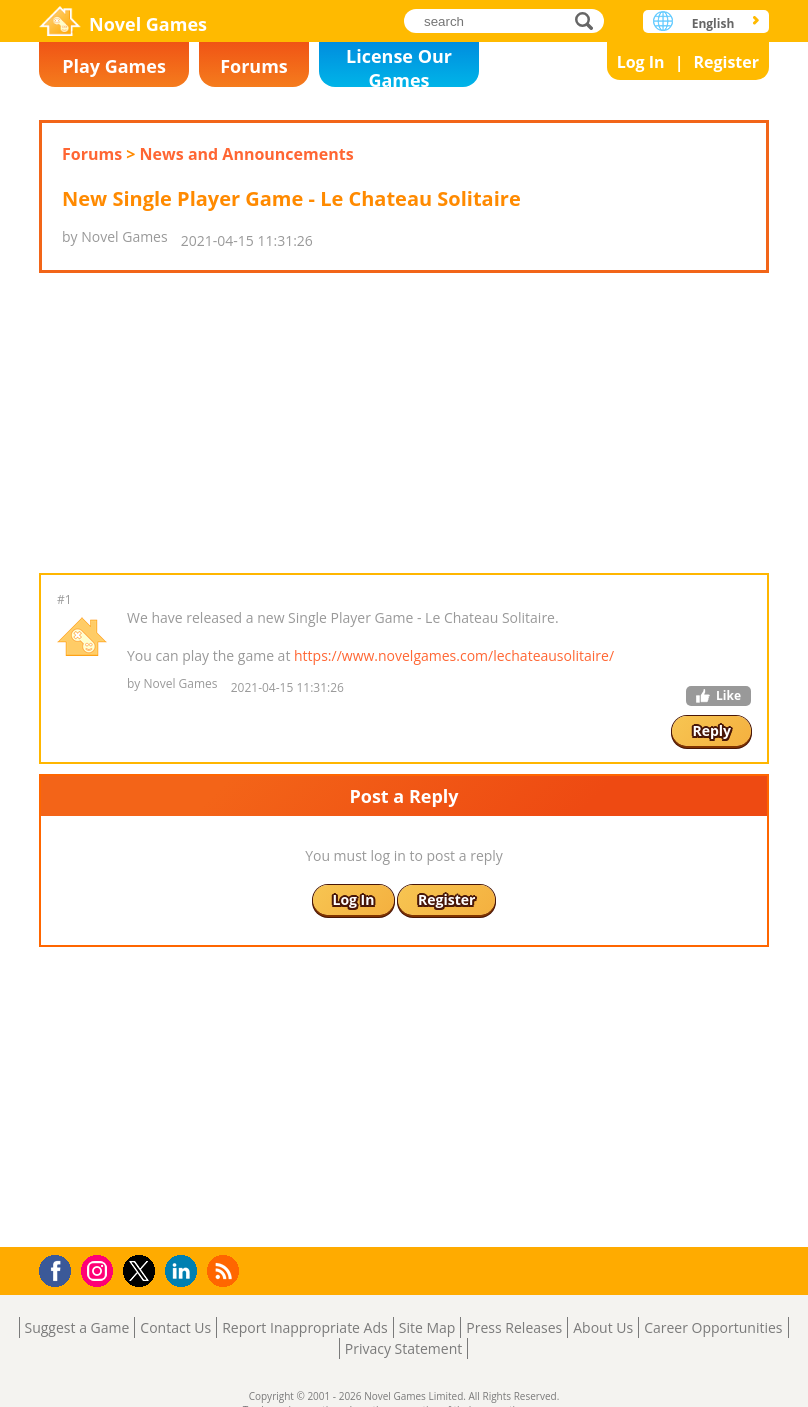 The width and height of the screenshot is (808, 1407). Describe the element at coordinates (427, 1327) in the screenshot. I see `Site Map` at that location.